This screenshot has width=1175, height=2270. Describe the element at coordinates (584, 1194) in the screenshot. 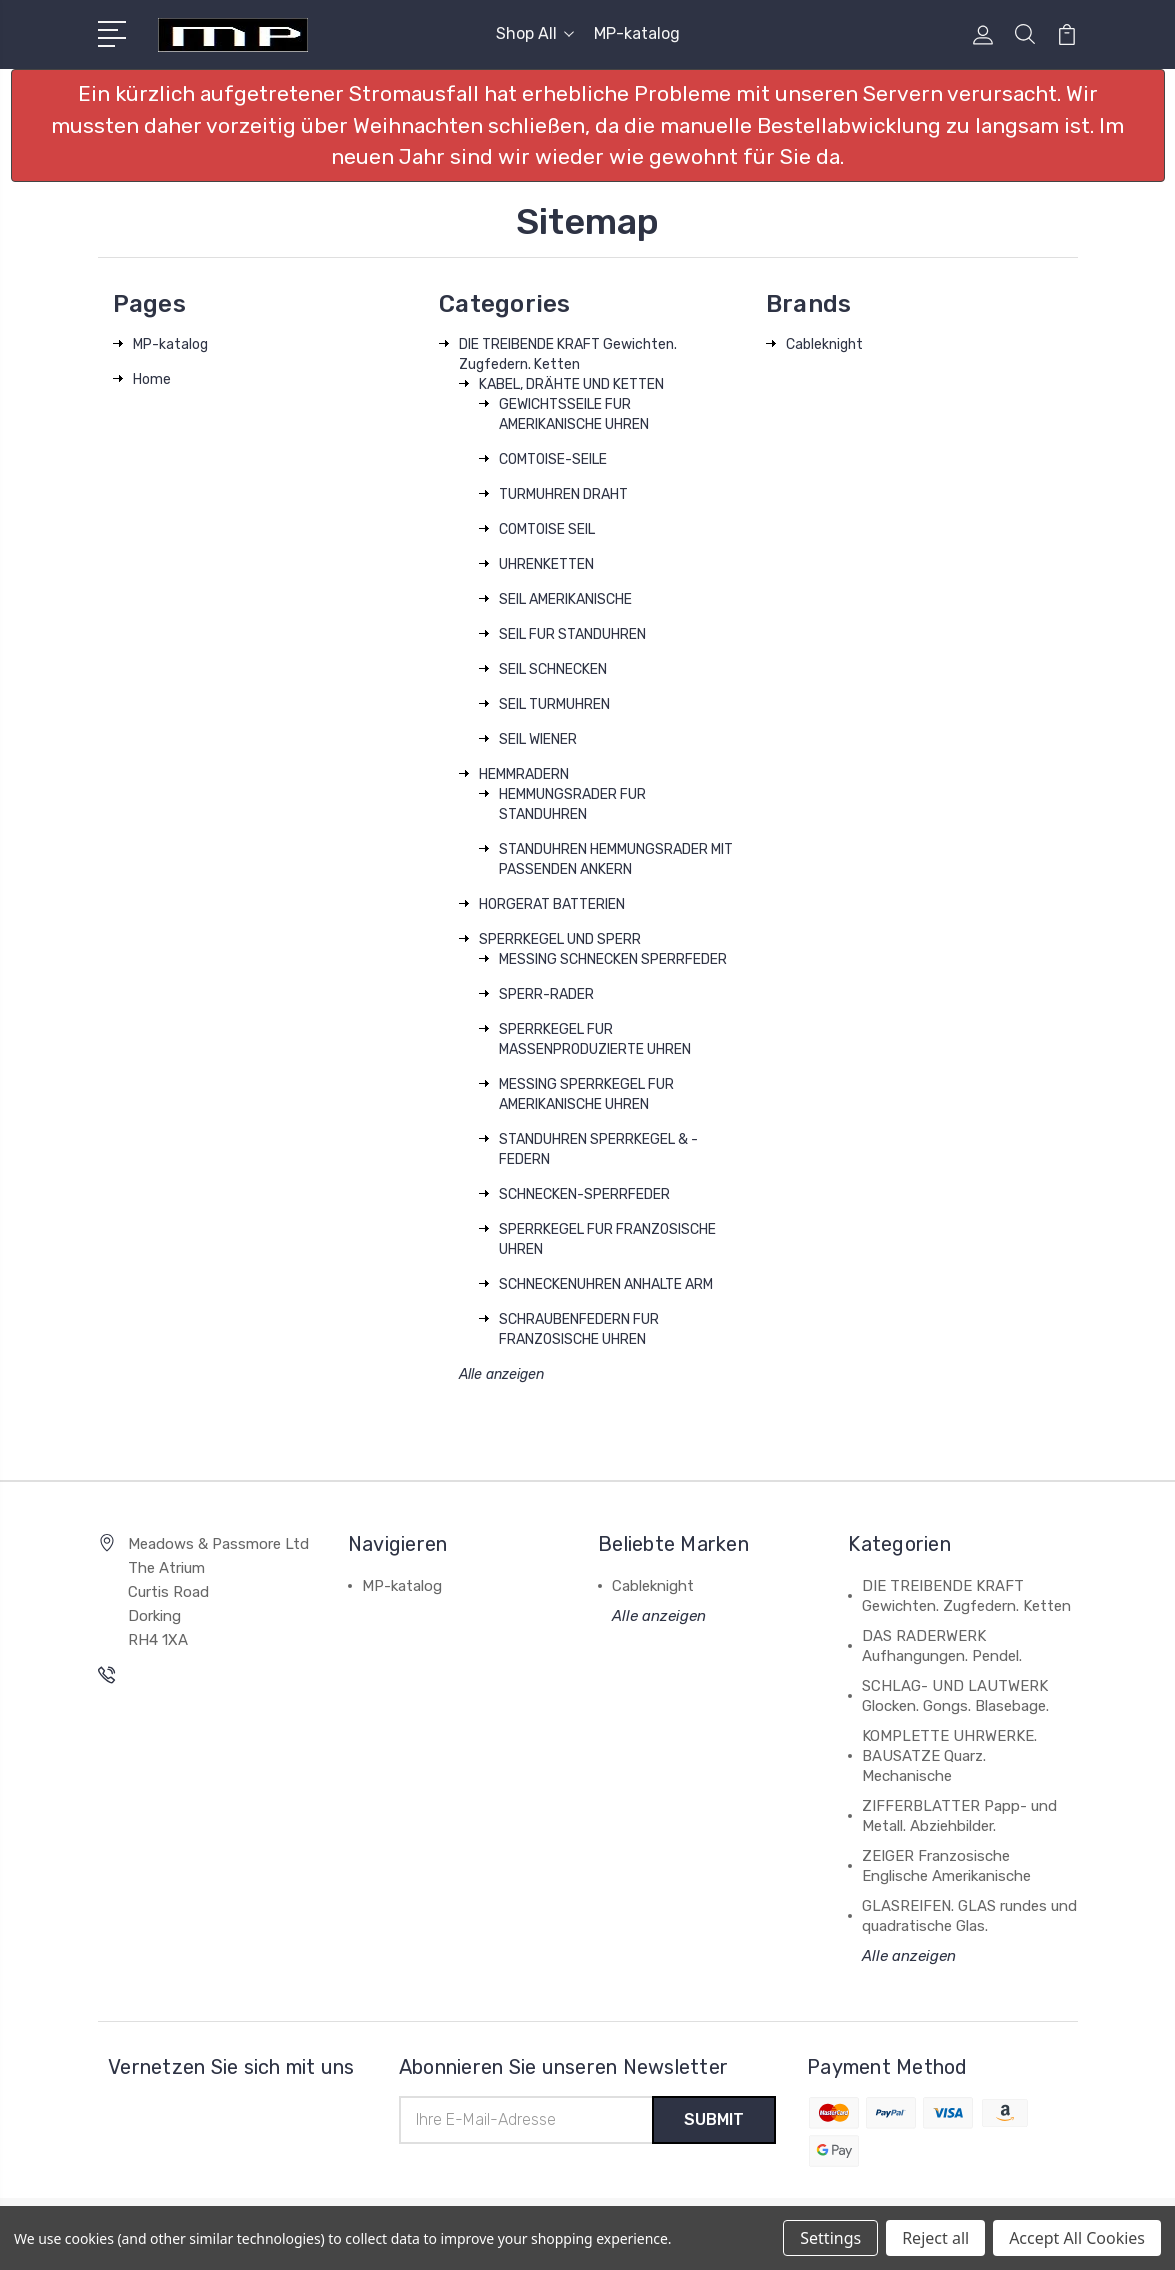

I see `SCHNECKEN-SPERRFEDER` at that location.